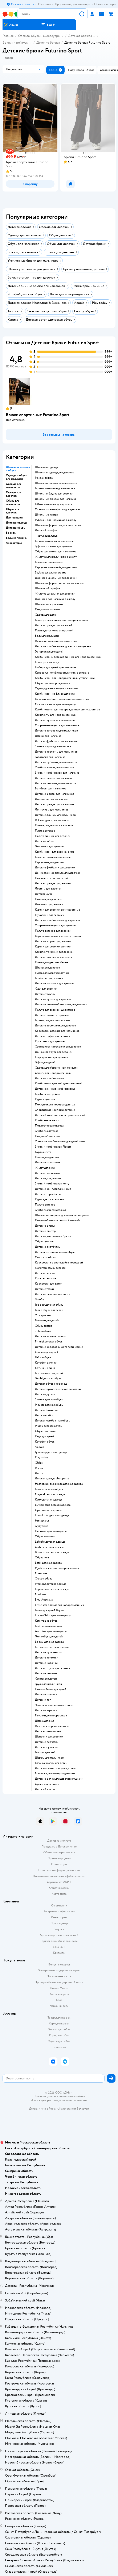 This screenshot has height=2576, width=118. I want to click on Ориджинал маринес, so click(48, 1510).